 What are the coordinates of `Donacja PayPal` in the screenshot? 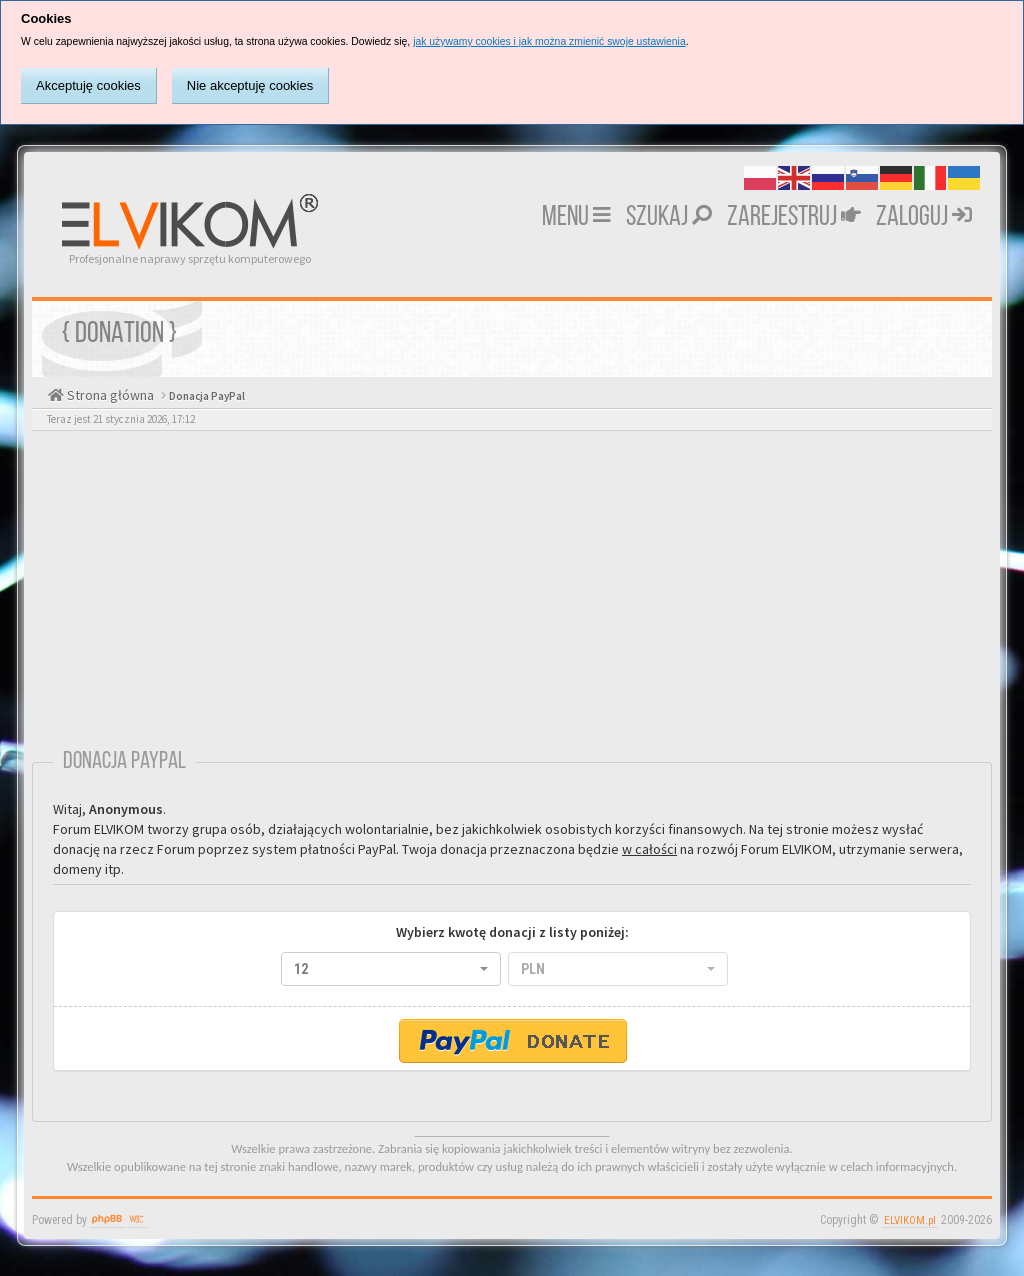 It's located at (206, 396).